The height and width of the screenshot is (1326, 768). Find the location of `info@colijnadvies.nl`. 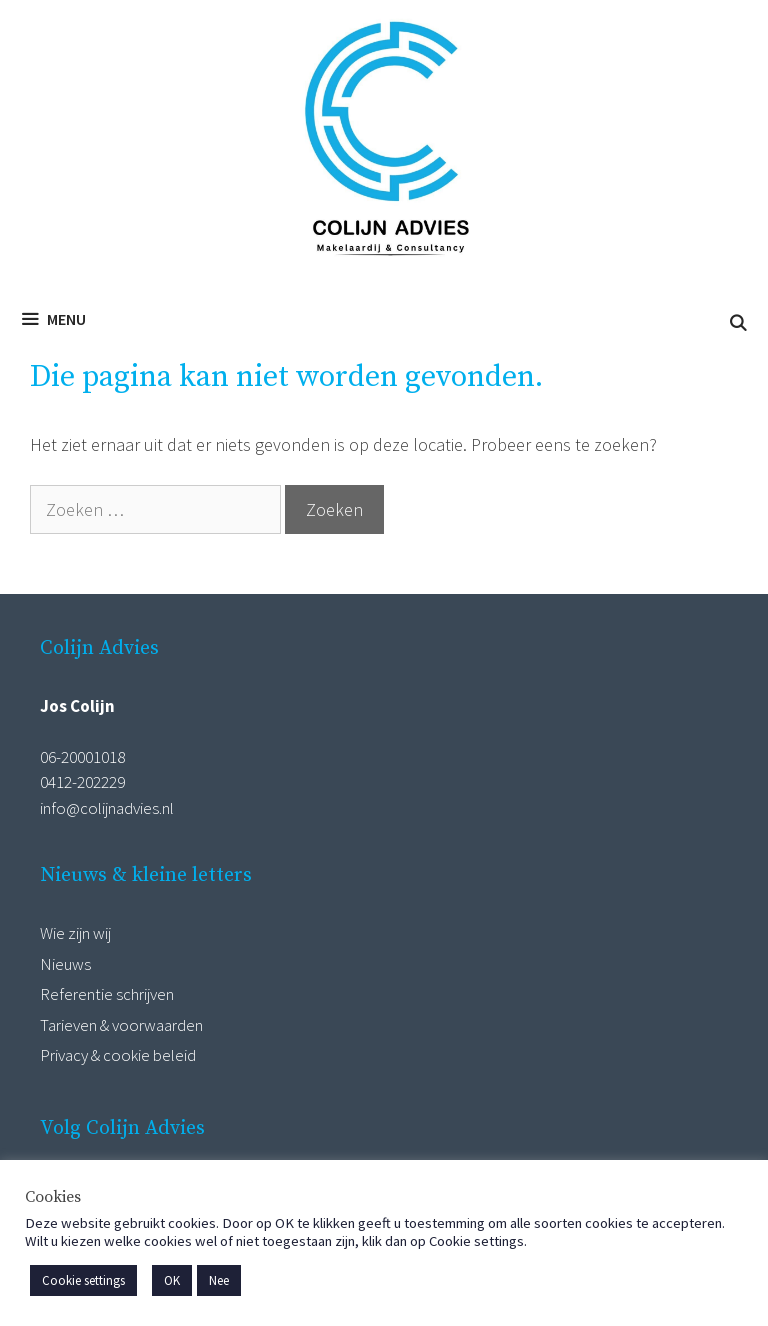

info@colijnadvies.nl is located at coordinates (107, 808).